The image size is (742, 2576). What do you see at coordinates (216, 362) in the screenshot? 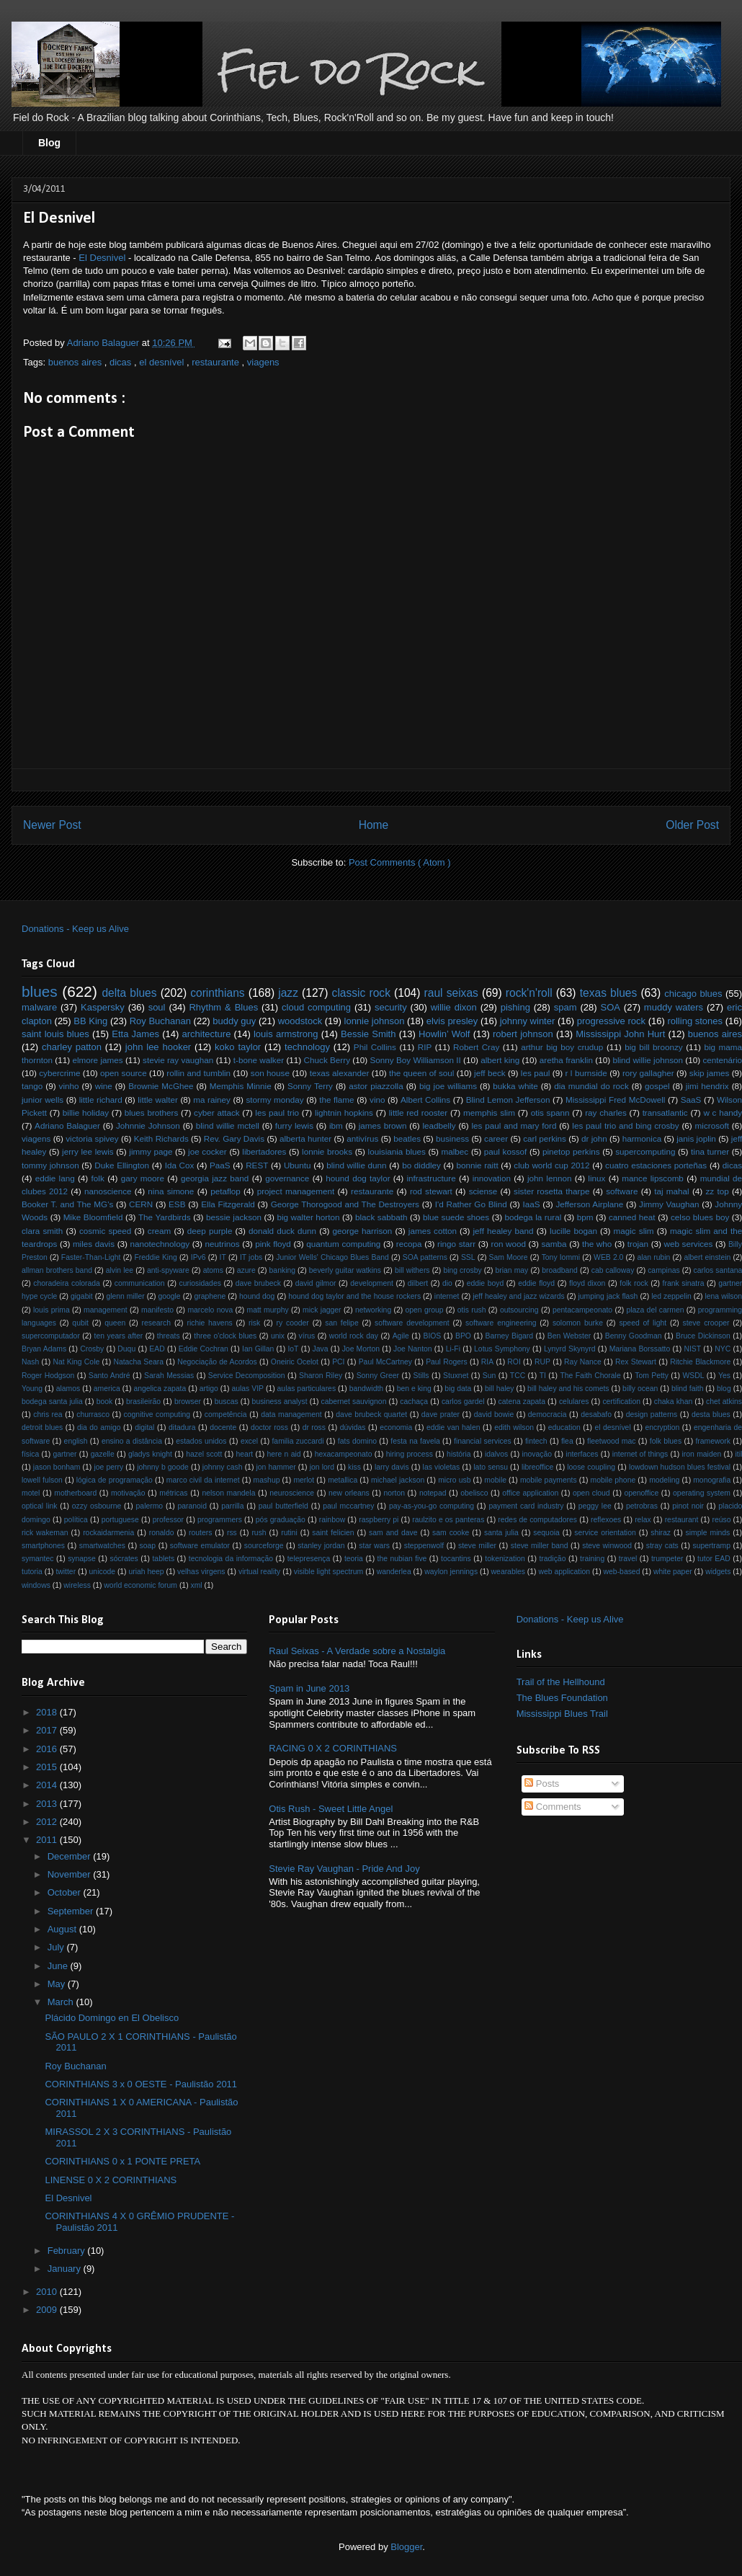
I see `restaurante` at bounding box center [216, 362].